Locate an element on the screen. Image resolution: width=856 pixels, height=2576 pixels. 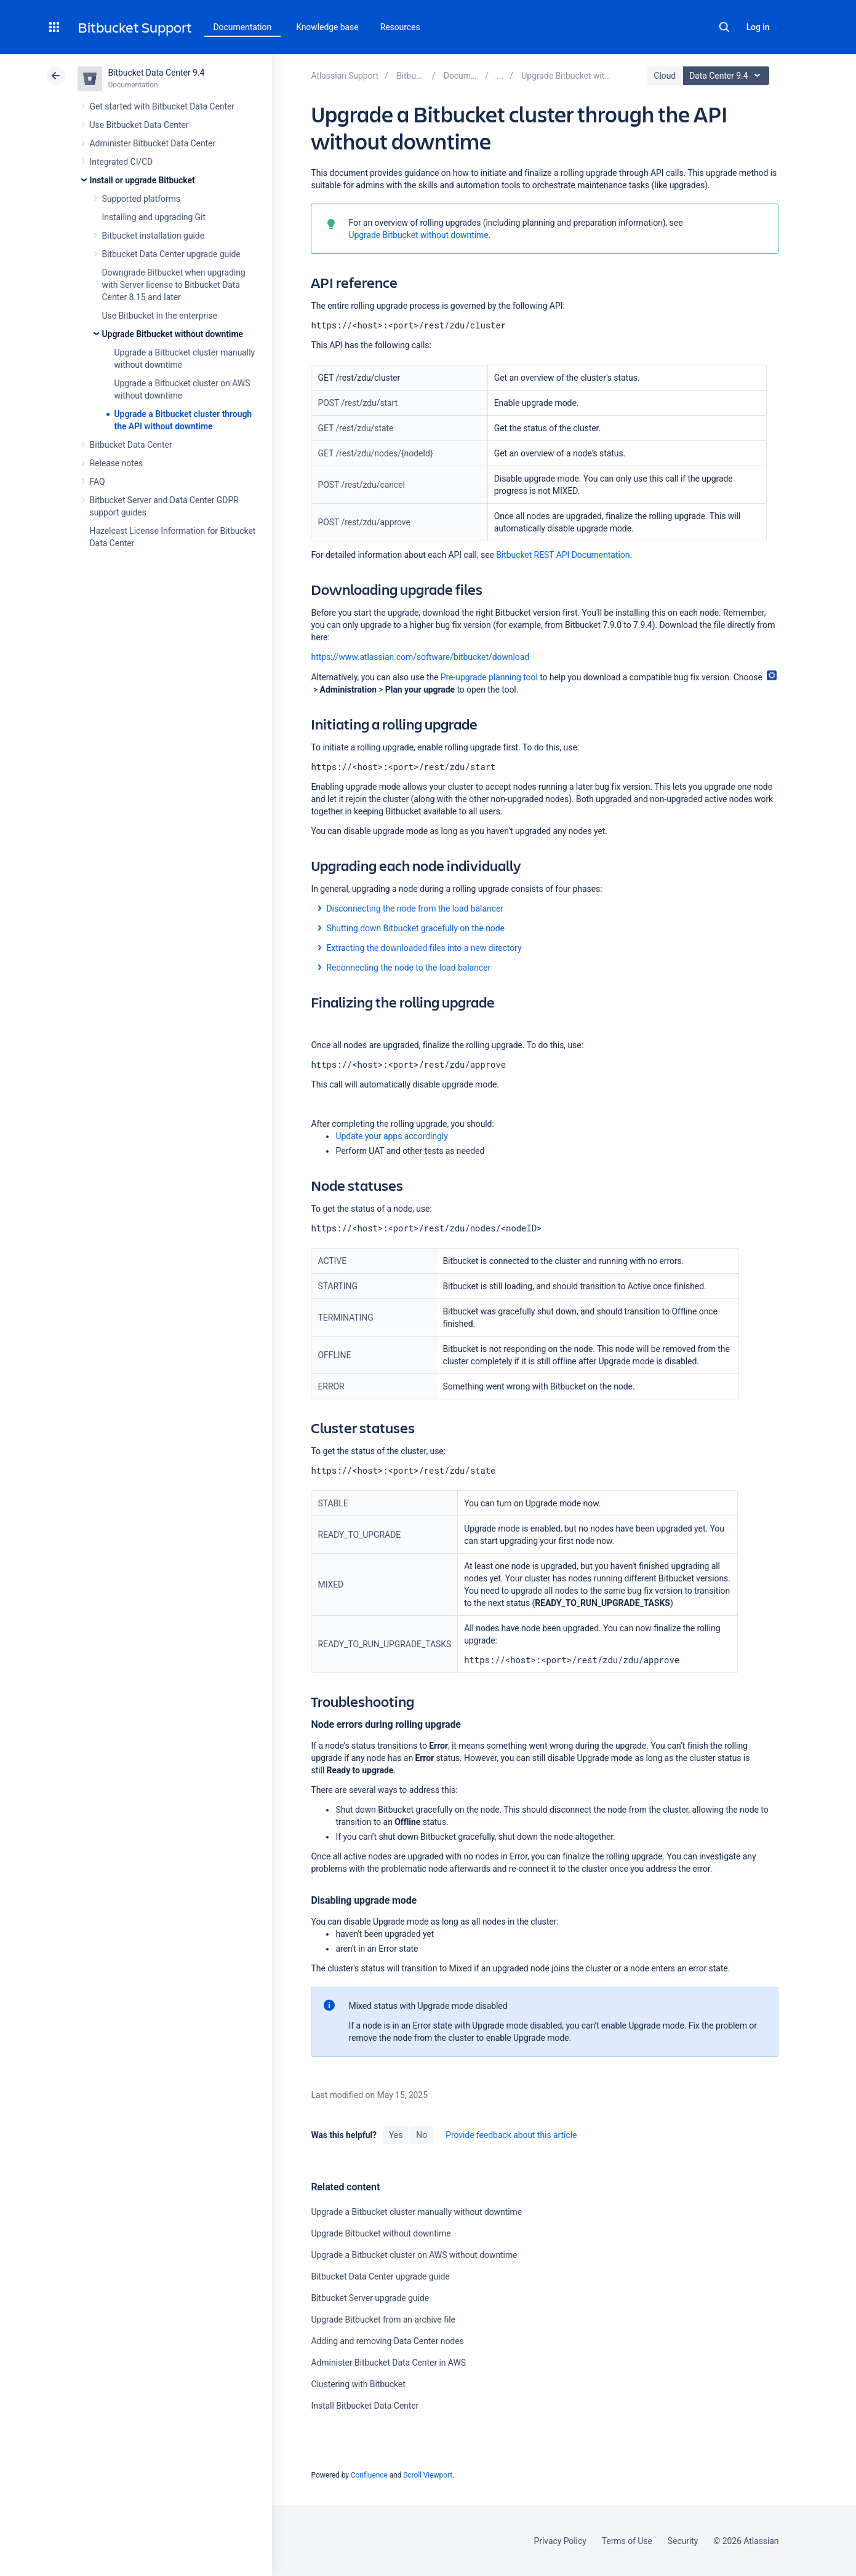
Downgrade Bitbucket when upgrading with Server license to Bitbucket Data Center 8.15 and later is located at coordinates (174, 285).